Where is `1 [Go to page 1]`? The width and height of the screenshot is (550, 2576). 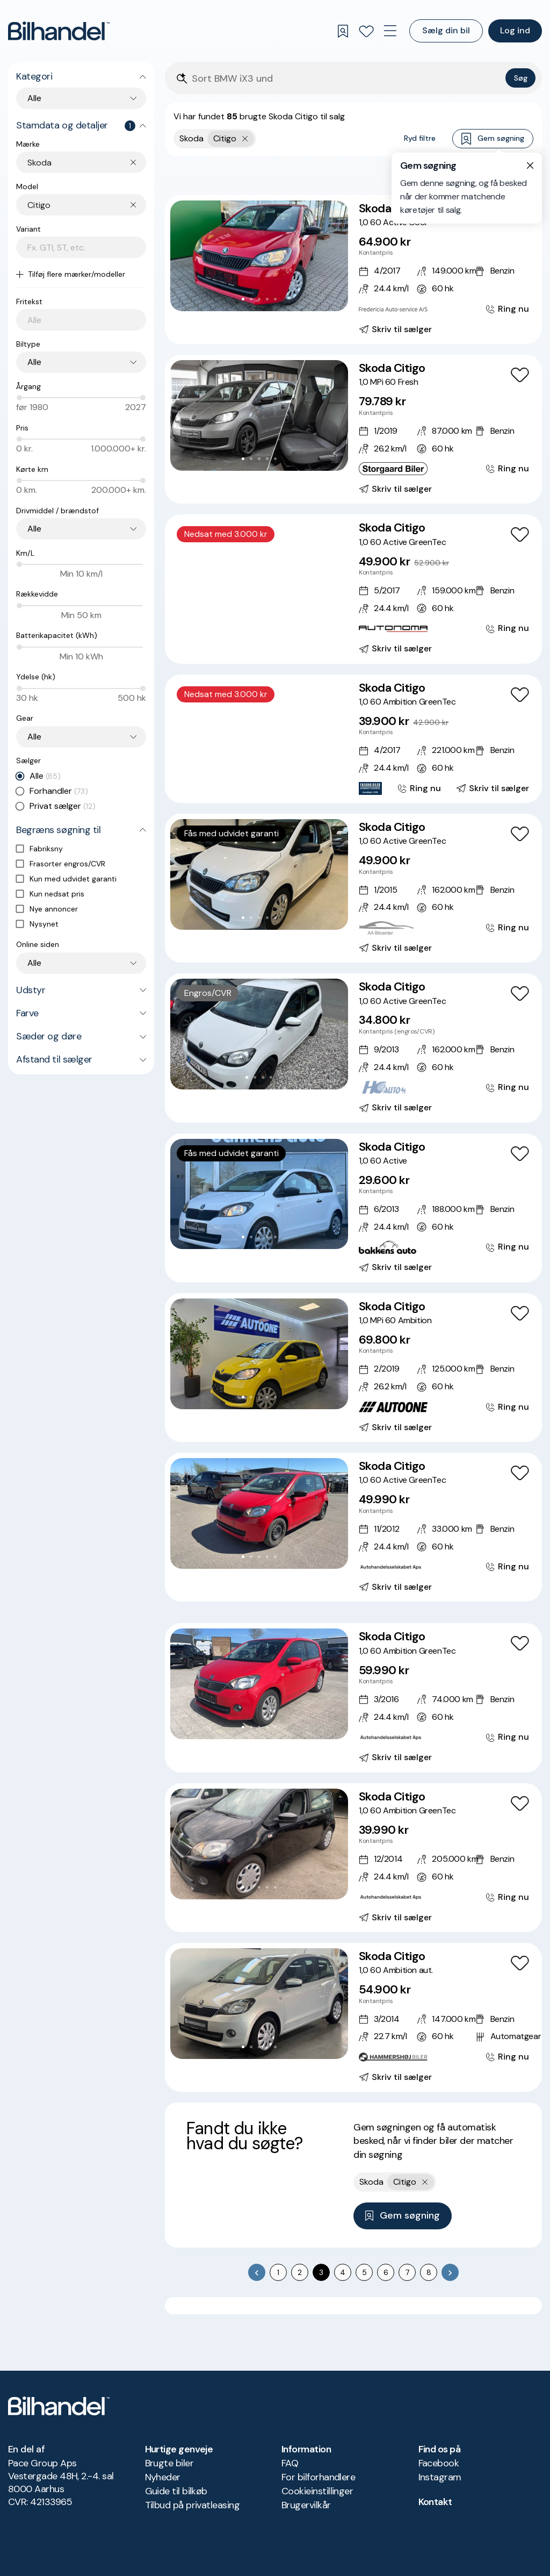
1 [Go to page 1] is located at coordinates (278, 2272).